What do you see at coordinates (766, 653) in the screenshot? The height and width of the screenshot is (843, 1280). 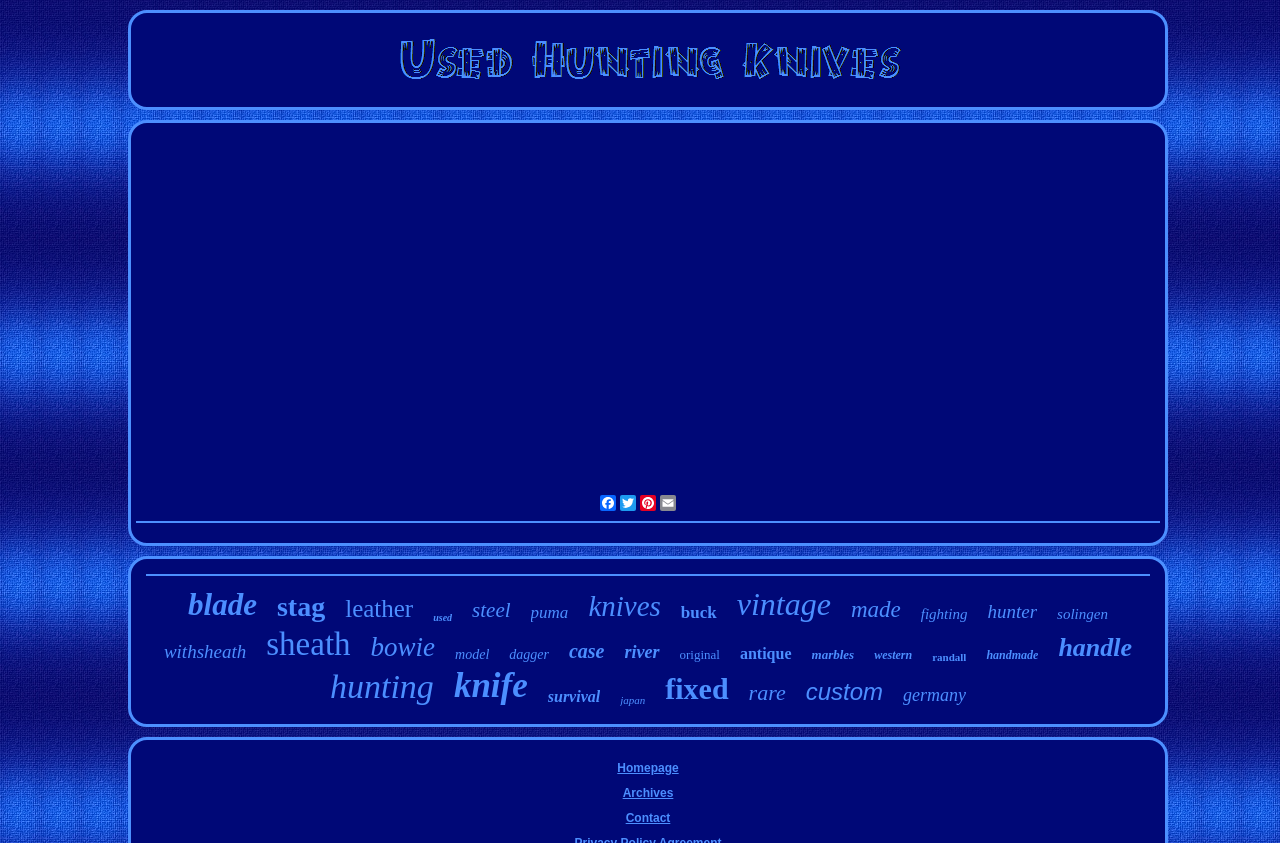 I see `antique` at bounding box center [766, 653].